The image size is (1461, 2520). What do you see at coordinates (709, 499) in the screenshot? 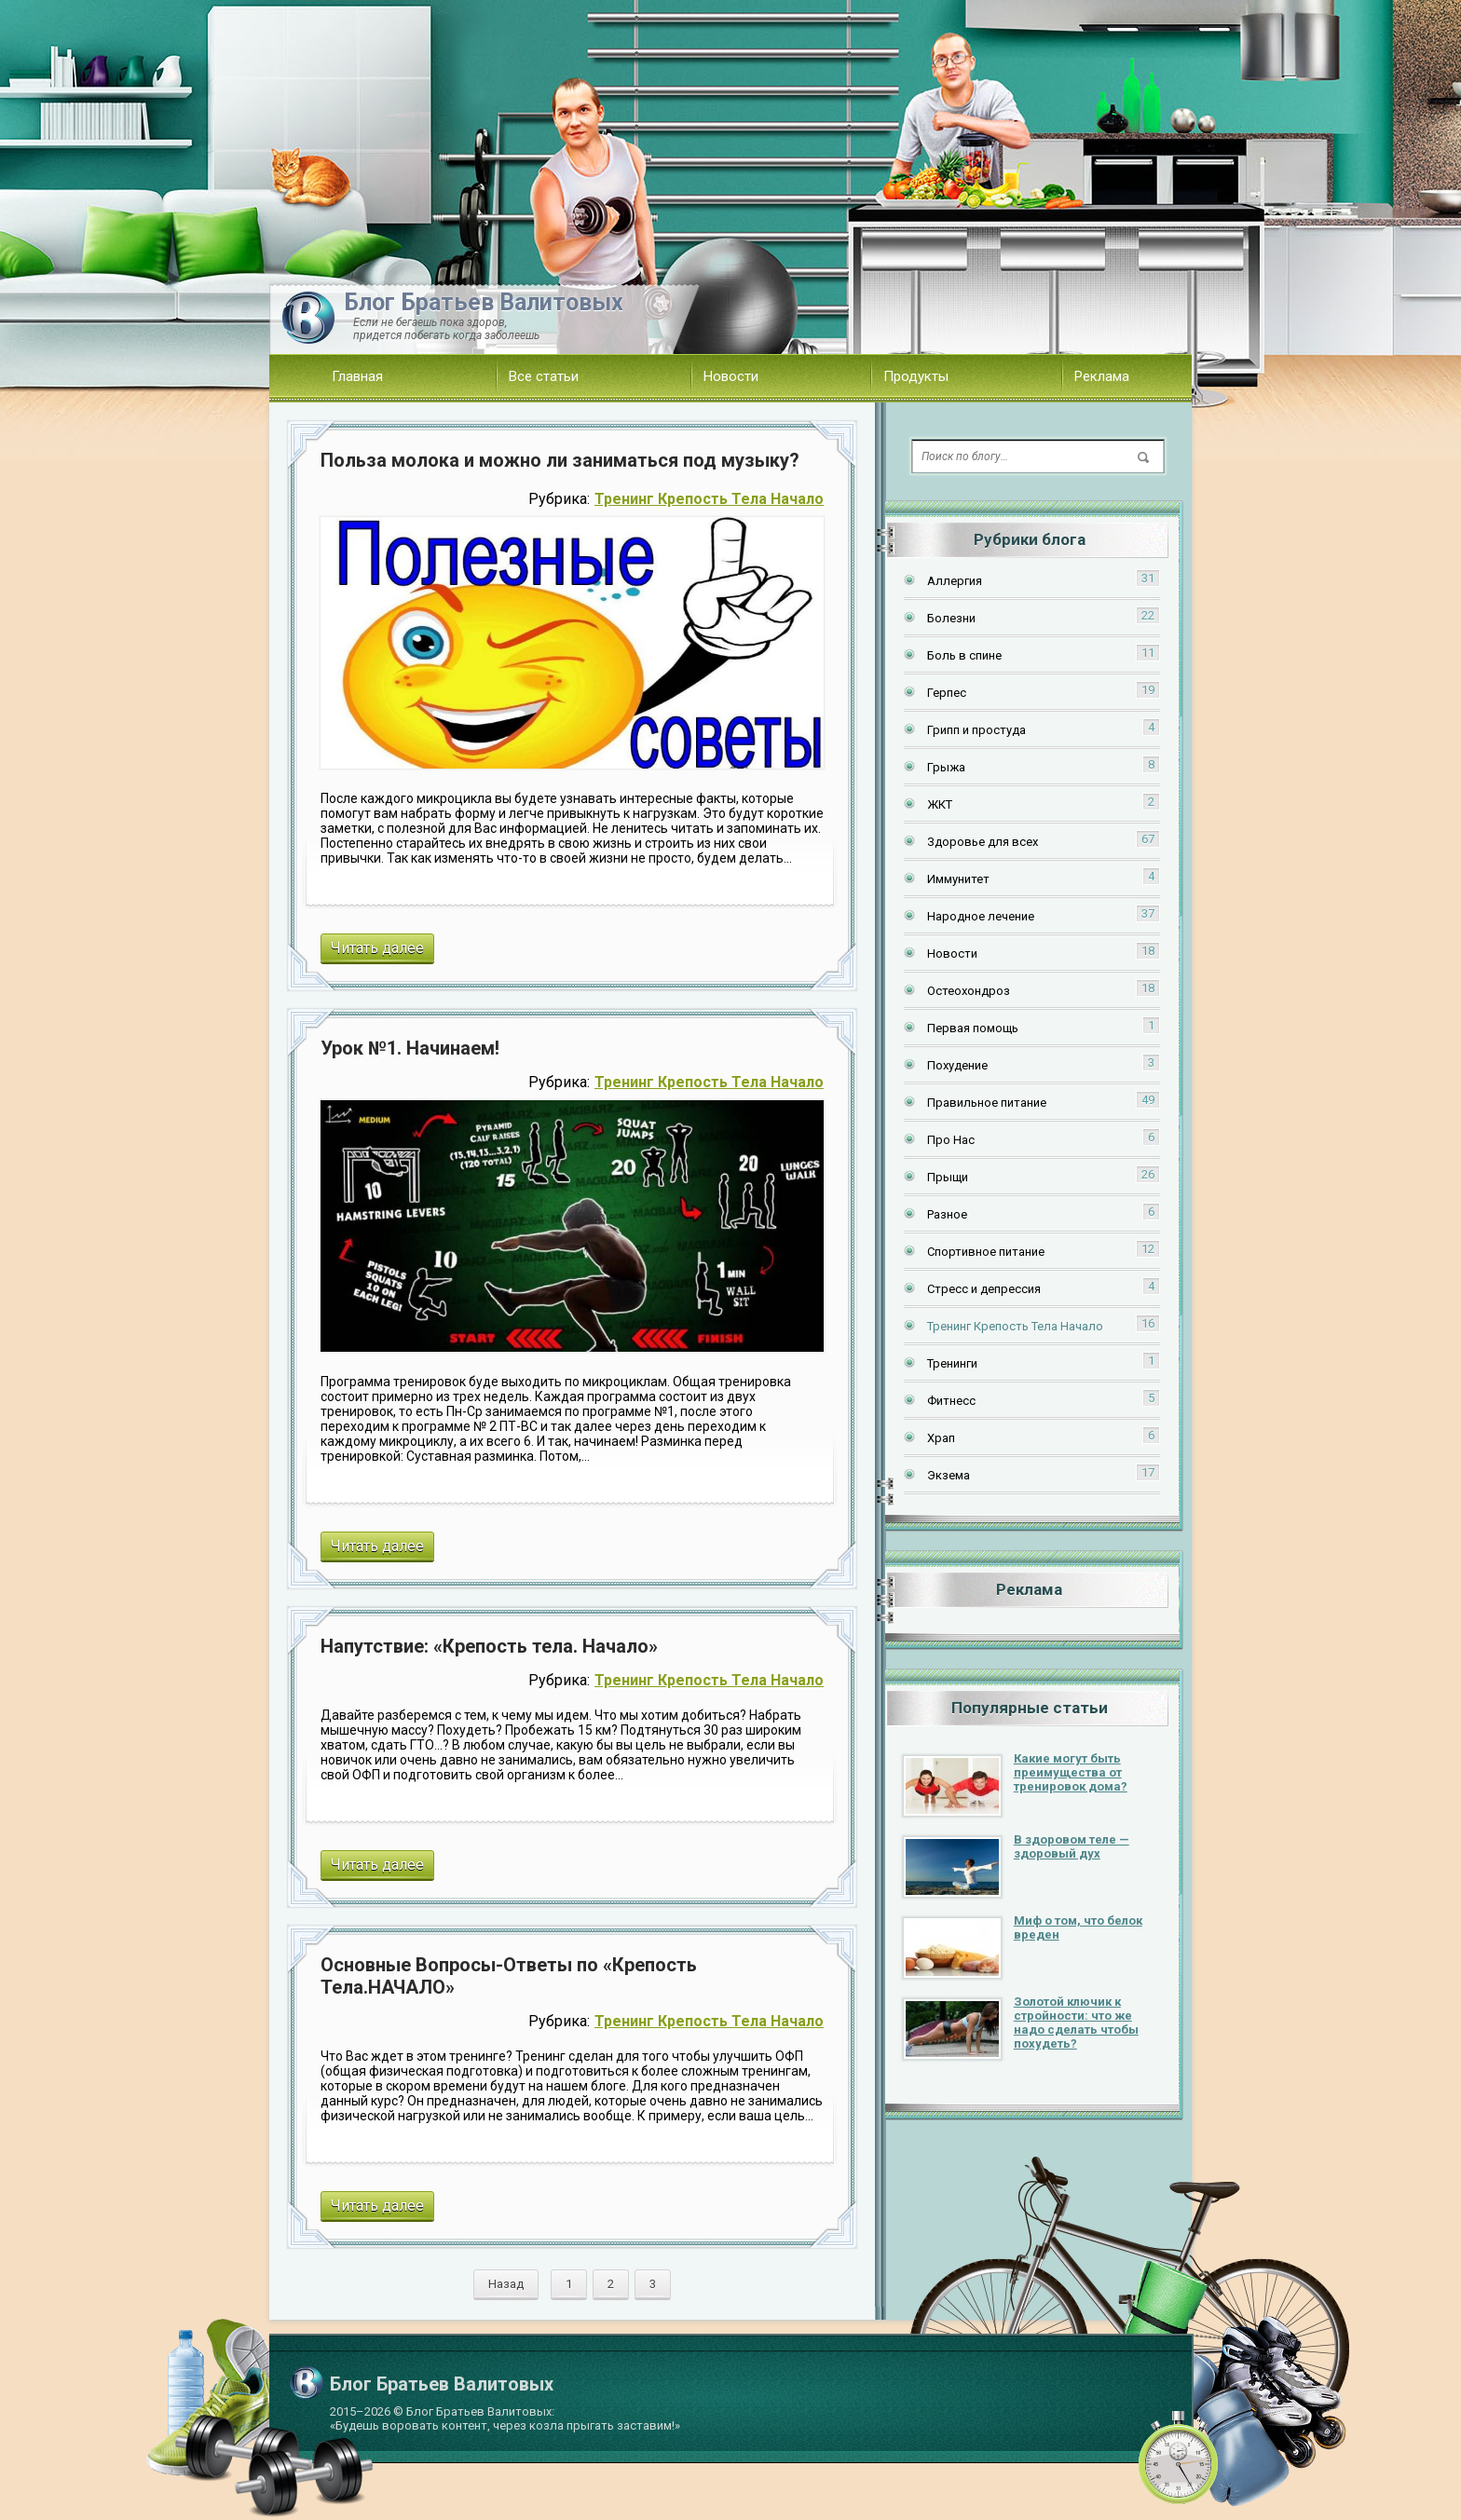
I see `Тренинг Крепость Тела Начало` at bounding box center [709, 499].